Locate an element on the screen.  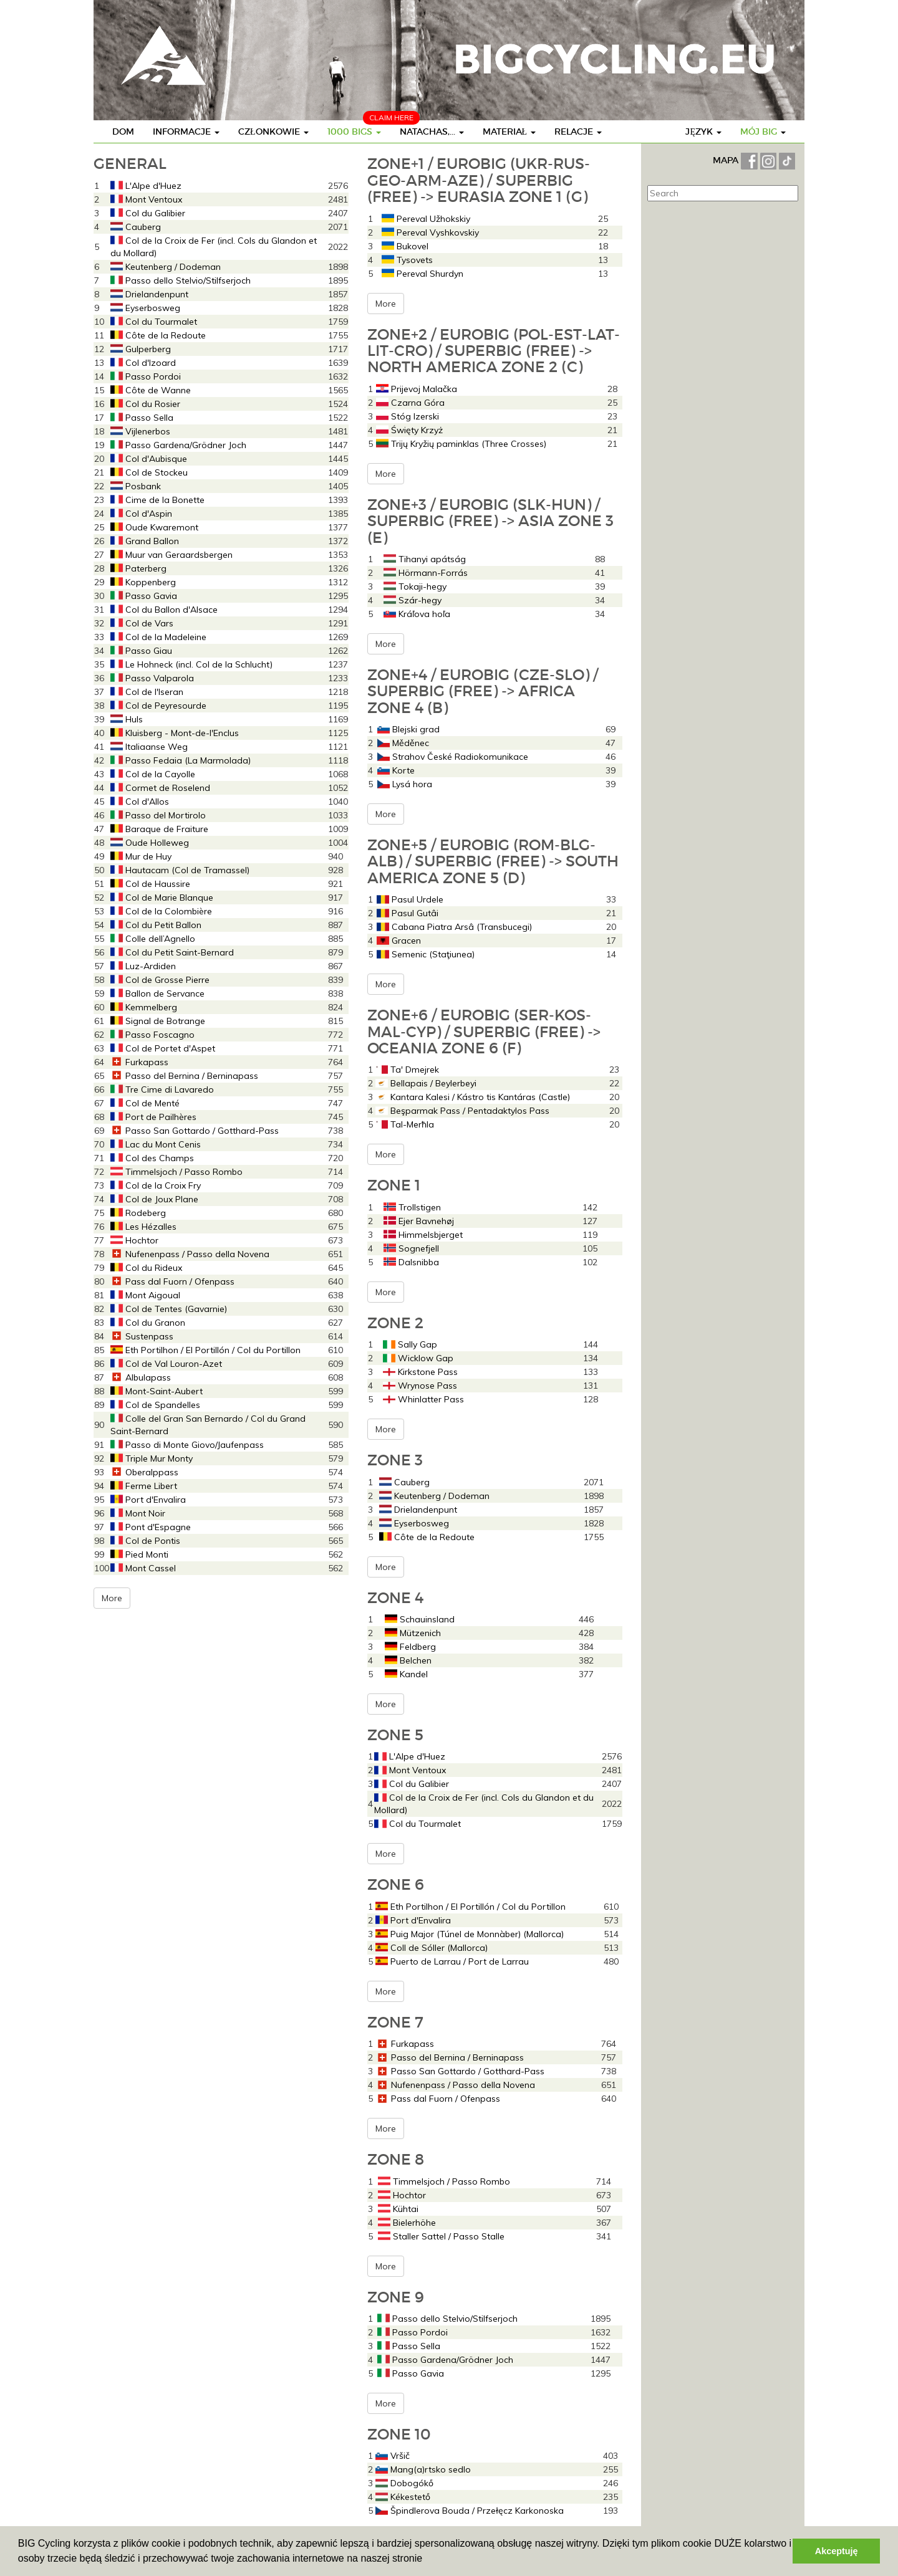
Eyserbosweg is located at coordinates (145, 308).